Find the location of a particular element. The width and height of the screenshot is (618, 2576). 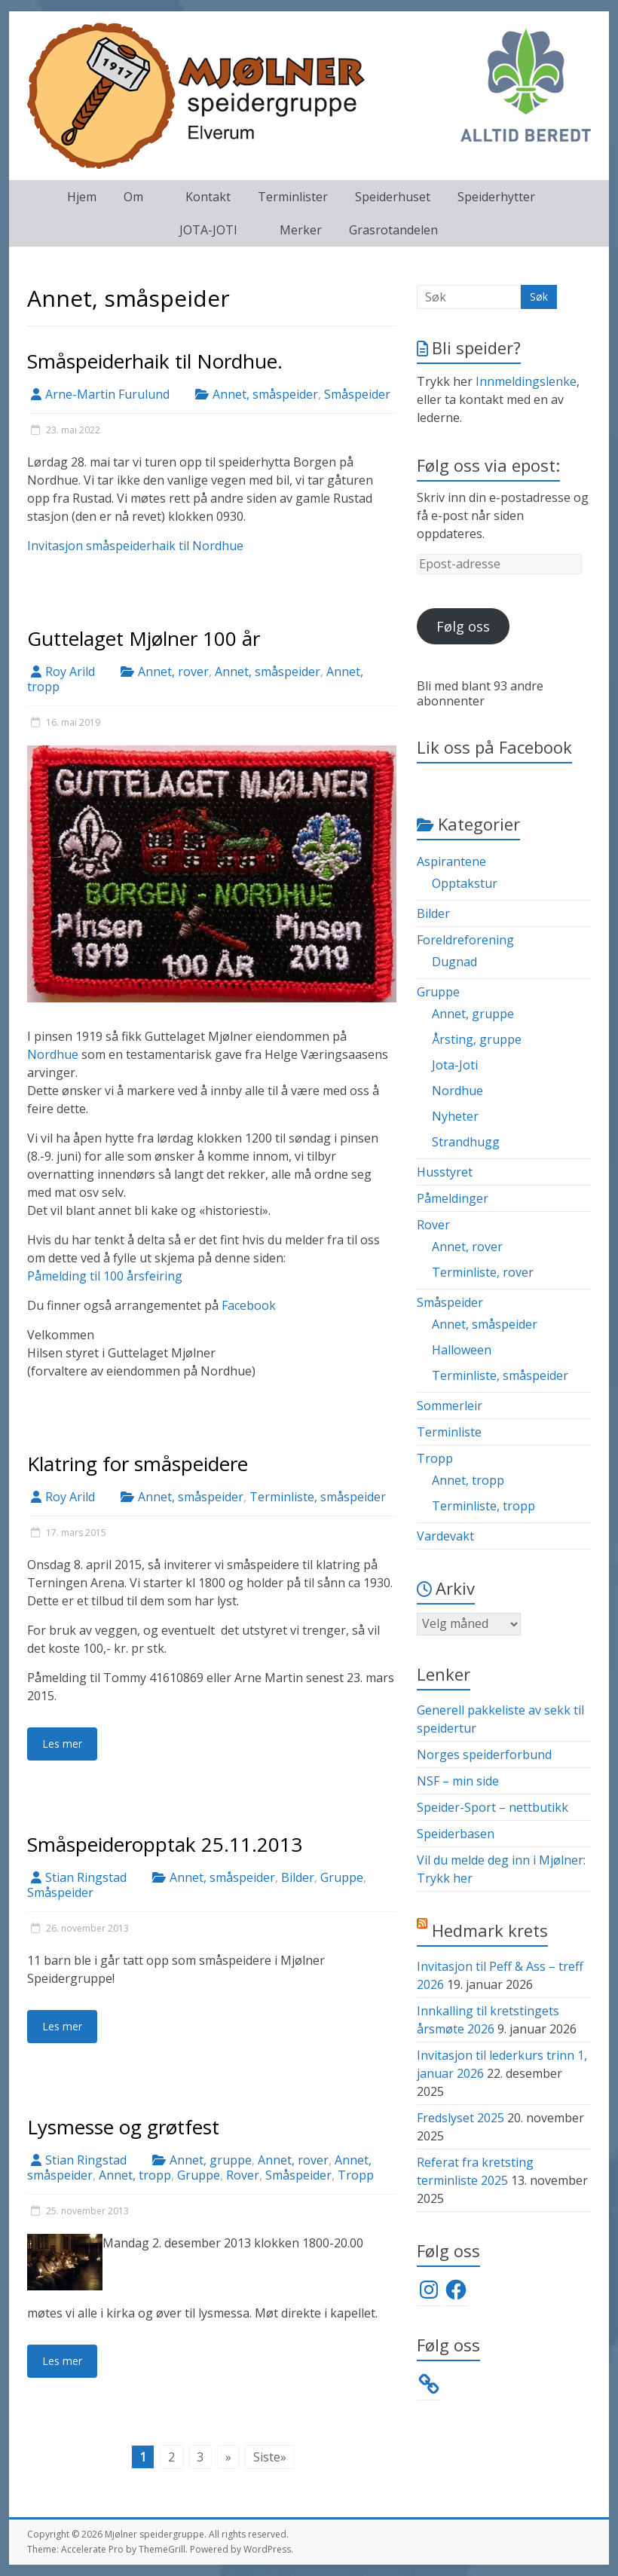

Annet, tropp is located at coordinates (135, 2175).